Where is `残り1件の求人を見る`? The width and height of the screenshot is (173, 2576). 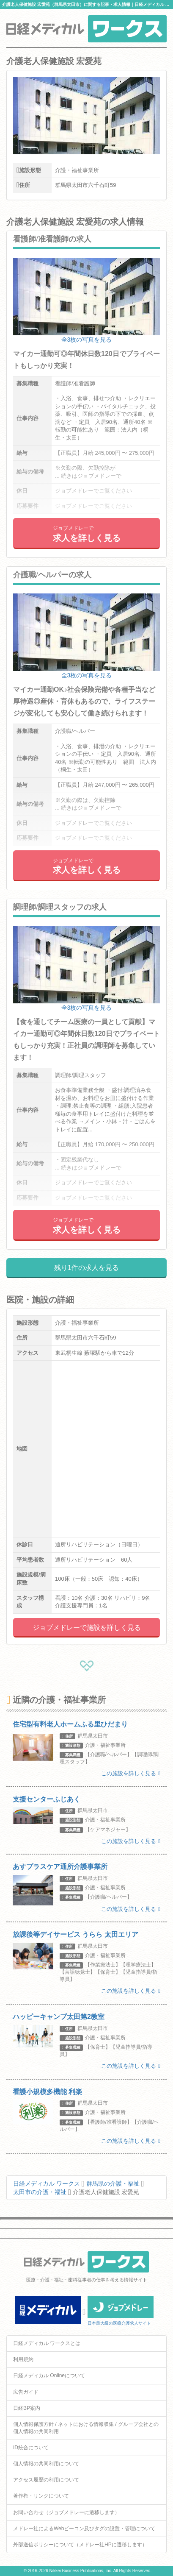
残り1件の求人を見る is located at coordinates (86, 1267).